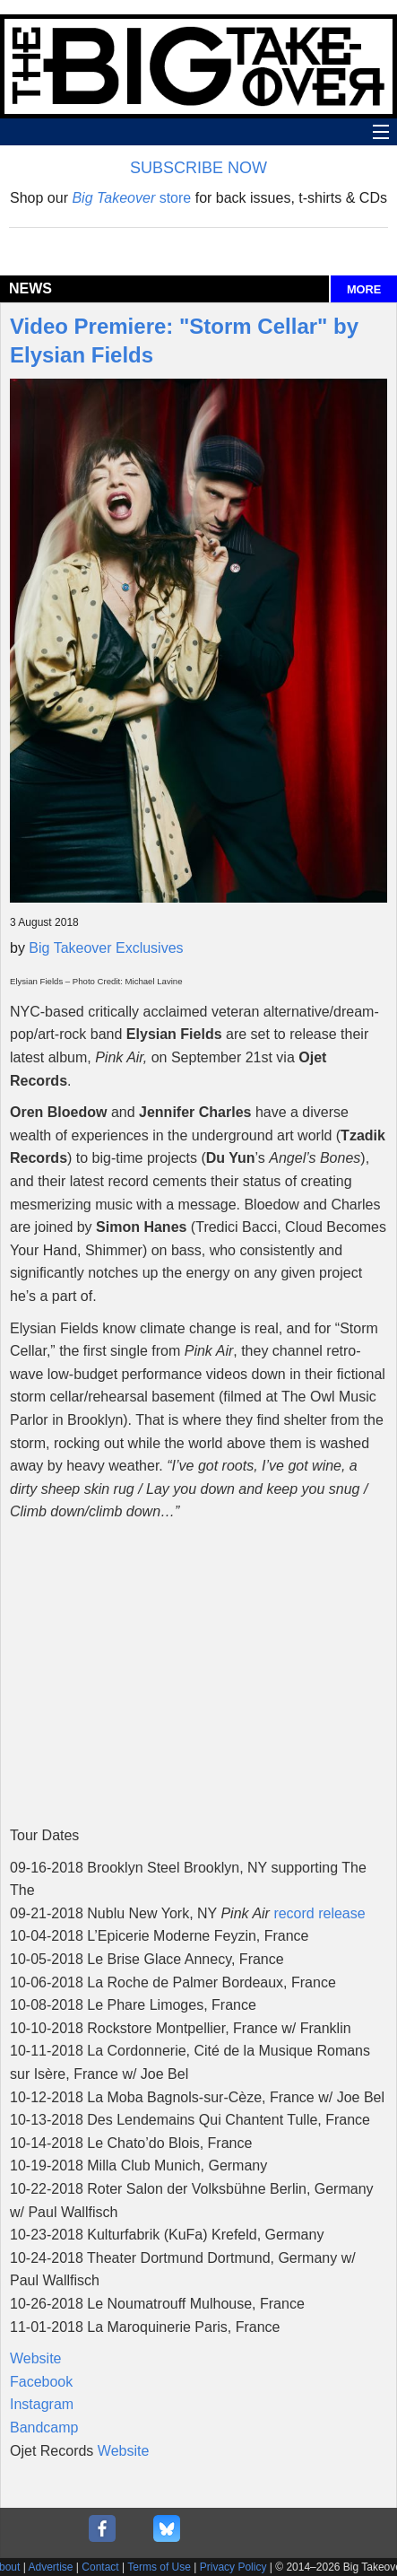 Image resolution: width=397 pixels, height=2576 pixels. What do you see at coordinates (51, 2567) in the screenshot?
I see `Advertise` at bounding box center [51, 2567].